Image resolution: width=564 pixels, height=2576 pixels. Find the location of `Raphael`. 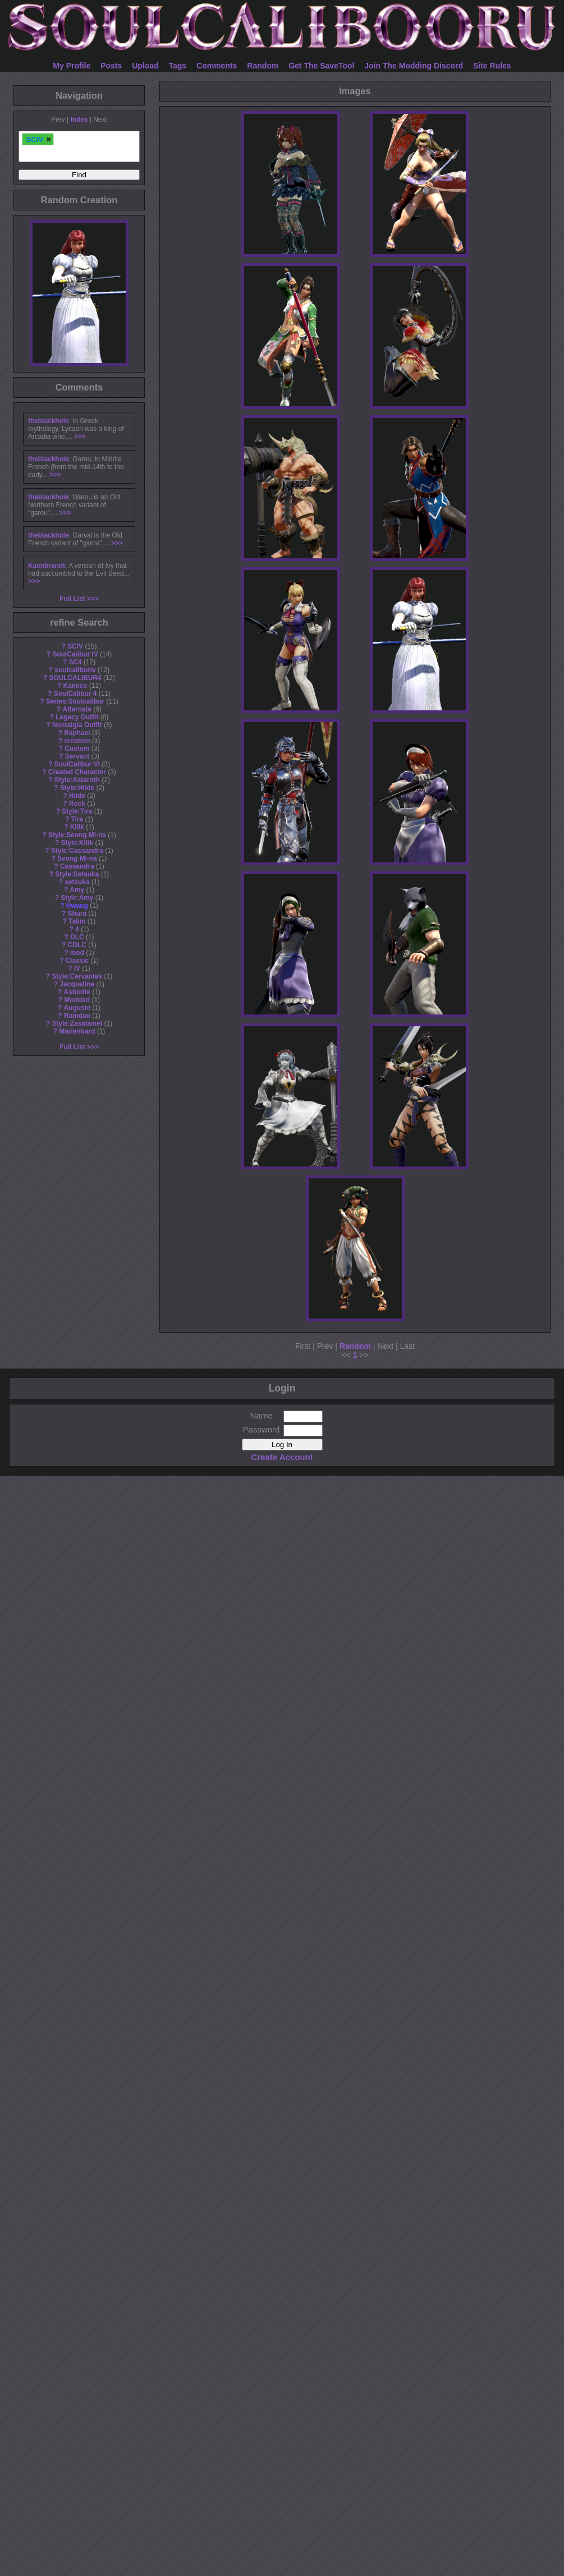

Raphael is located at coordinates (77, 733).